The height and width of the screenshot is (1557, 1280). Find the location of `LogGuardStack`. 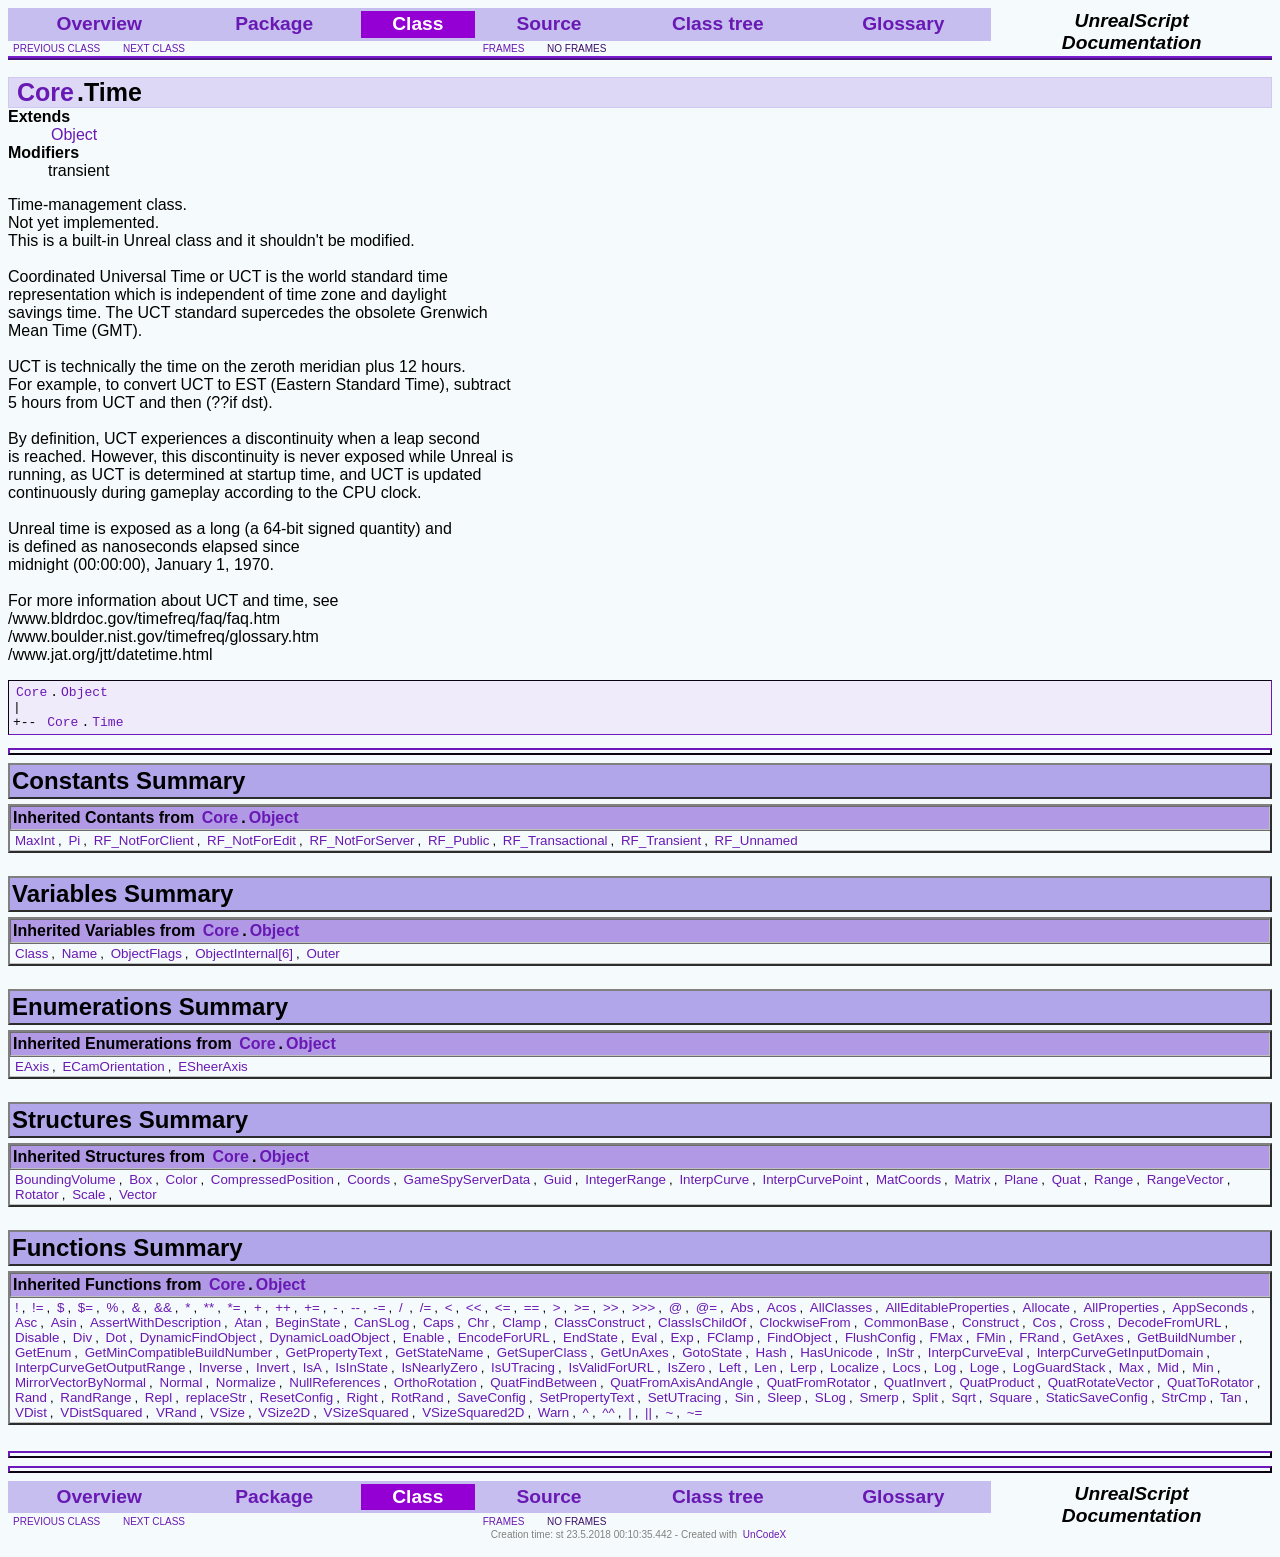

LogGuardStack is located at coordinates (1059, 1376).